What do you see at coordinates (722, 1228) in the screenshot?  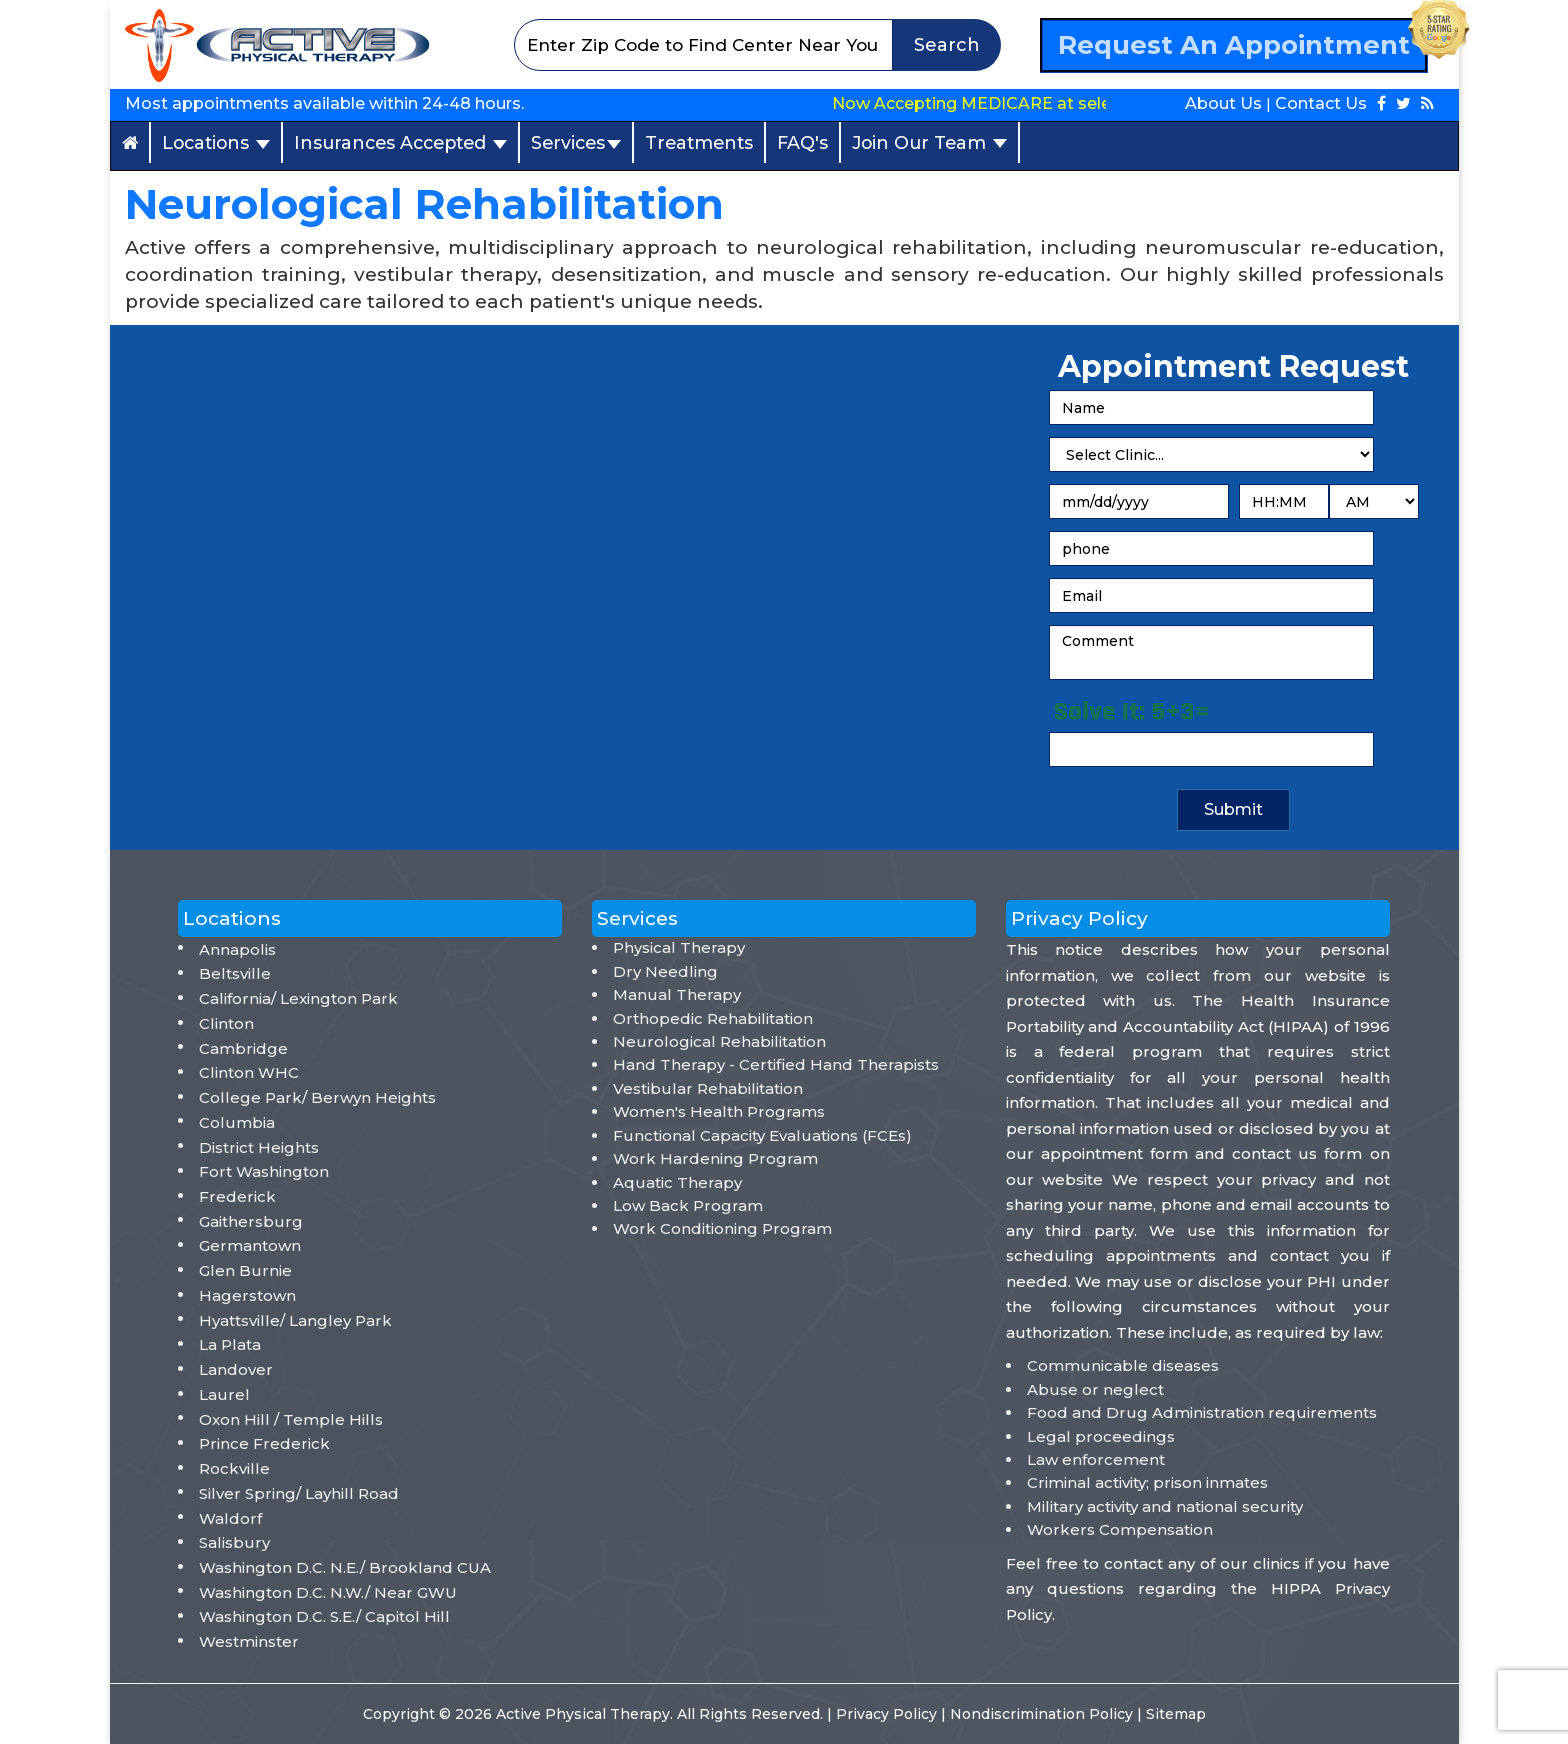 I see `Work Conditioning Program` at bounding box center [722, 1228].